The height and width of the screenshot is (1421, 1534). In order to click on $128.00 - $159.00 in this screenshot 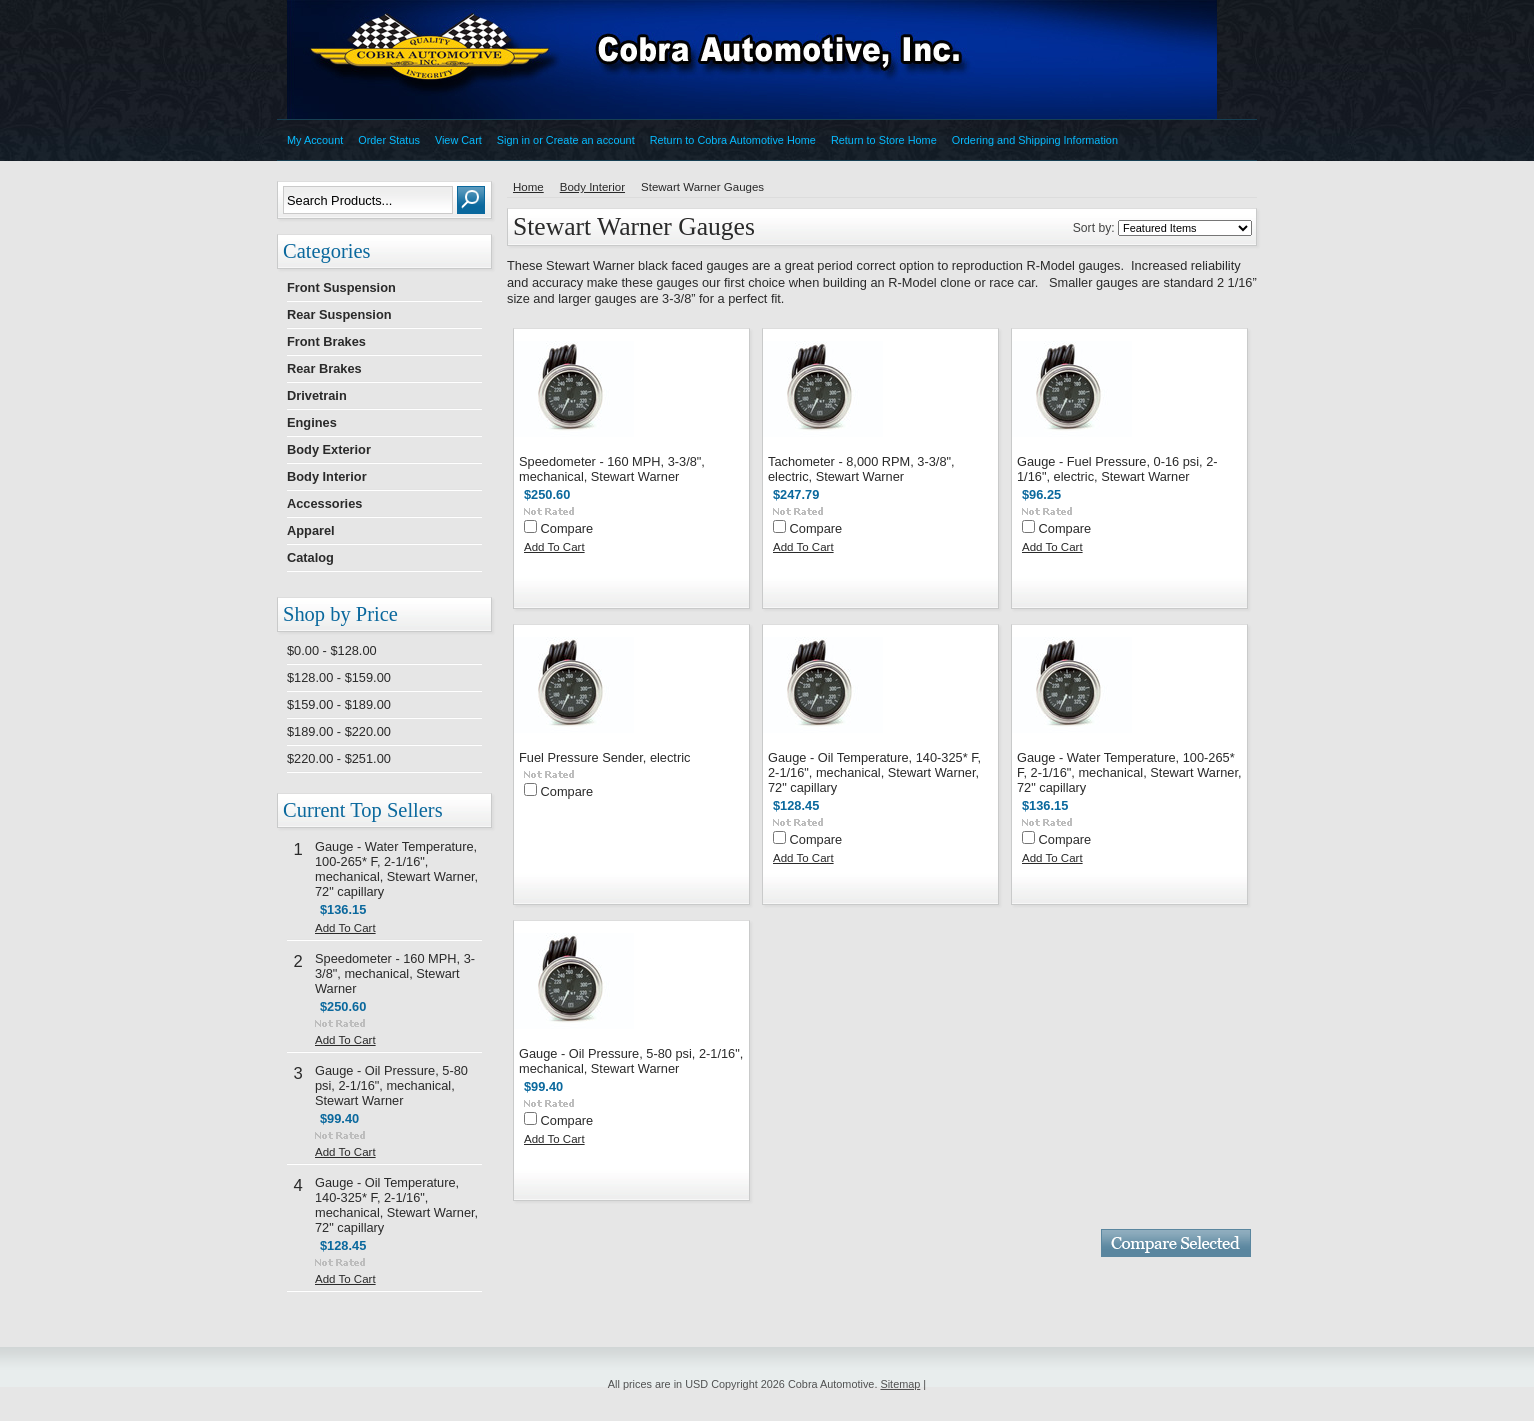, I will do `click(339, 677)`.